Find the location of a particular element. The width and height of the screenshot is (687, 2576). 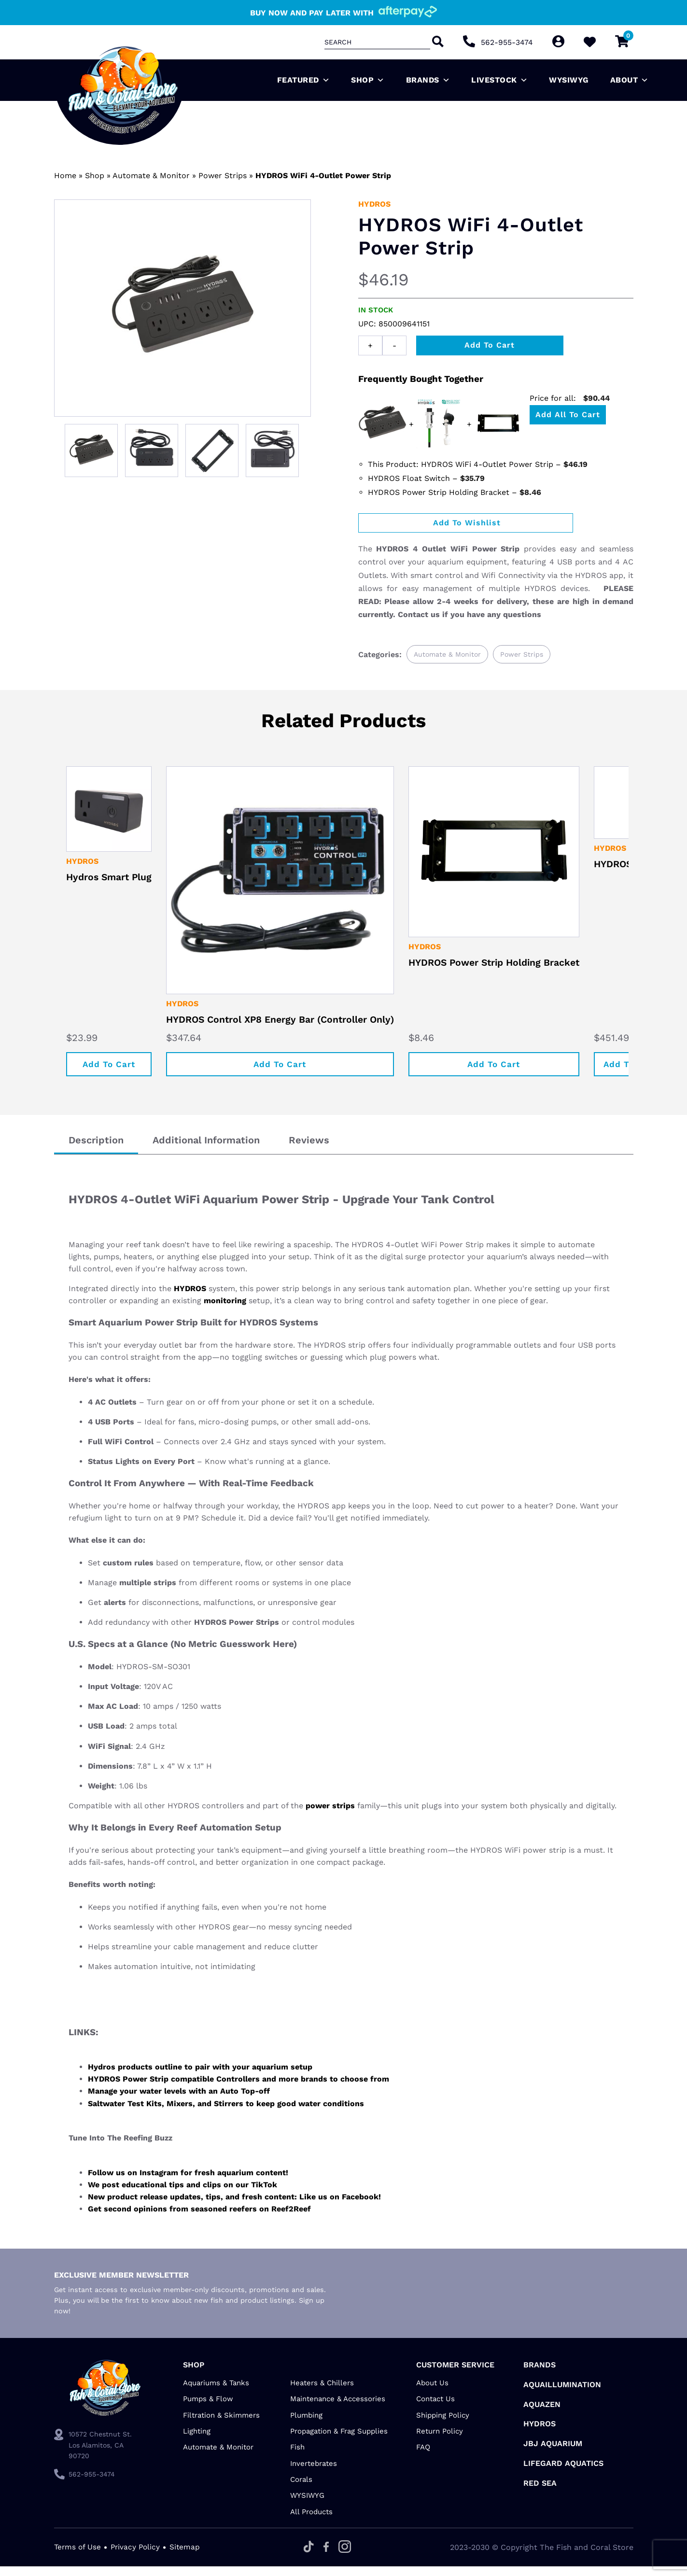

562-955-3474 is located at coordinates (507, 42).